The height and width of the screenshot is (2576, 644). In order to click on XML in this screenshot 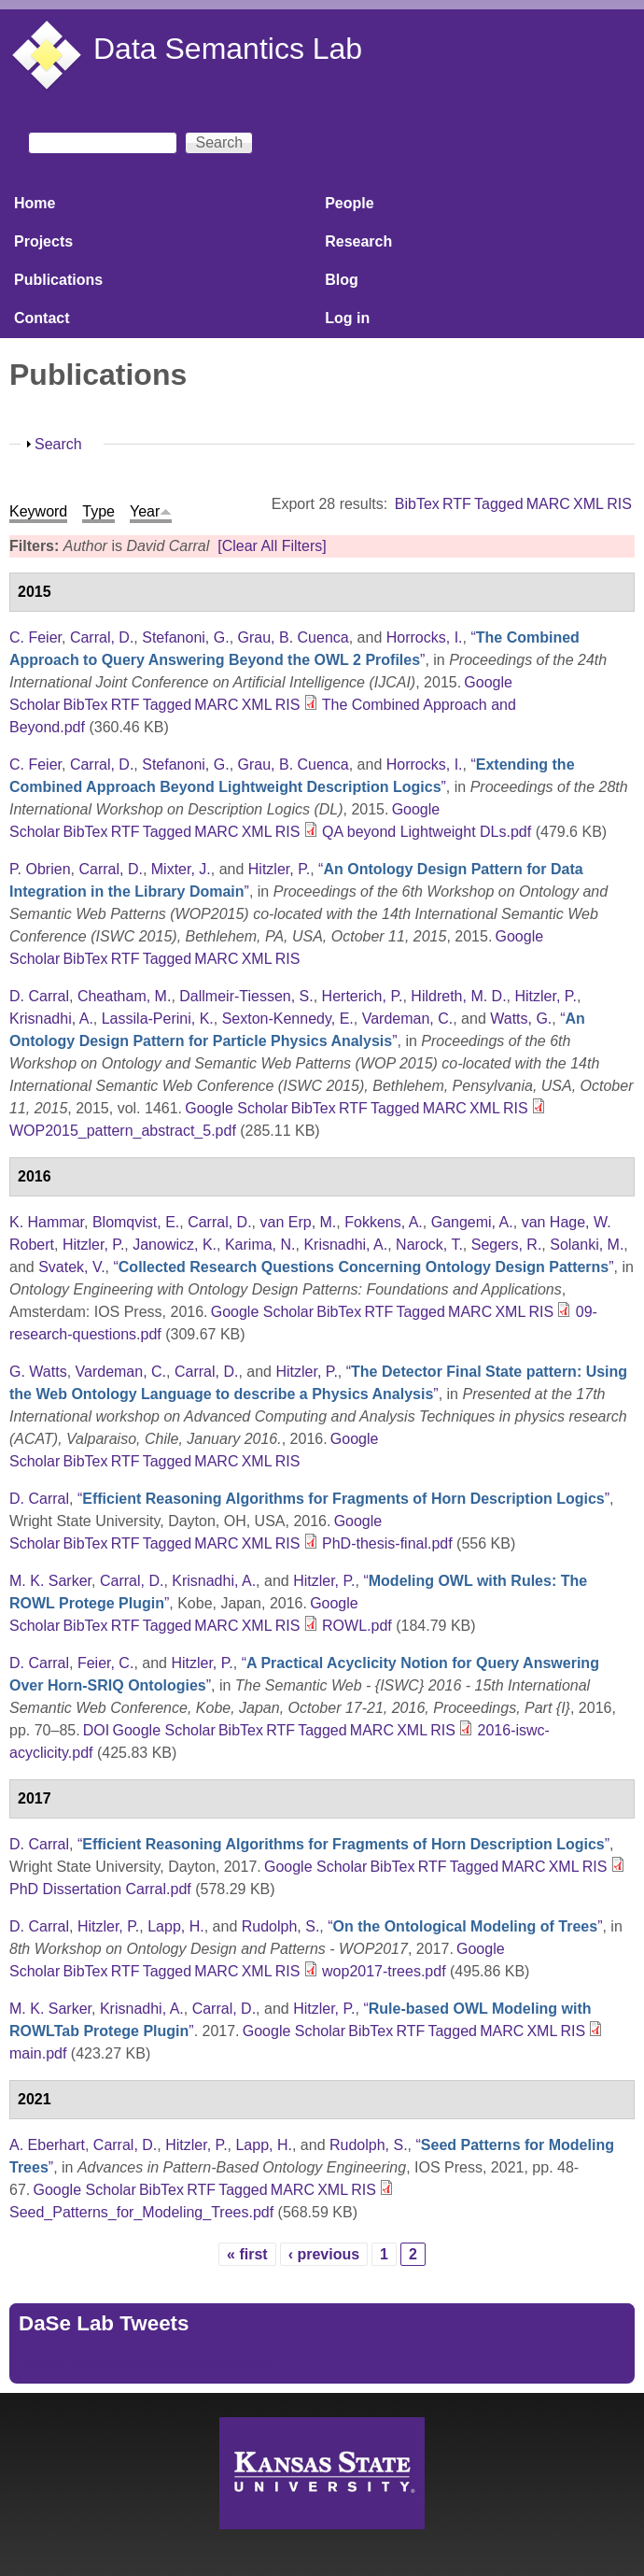, I will do `click(588, 504)`.